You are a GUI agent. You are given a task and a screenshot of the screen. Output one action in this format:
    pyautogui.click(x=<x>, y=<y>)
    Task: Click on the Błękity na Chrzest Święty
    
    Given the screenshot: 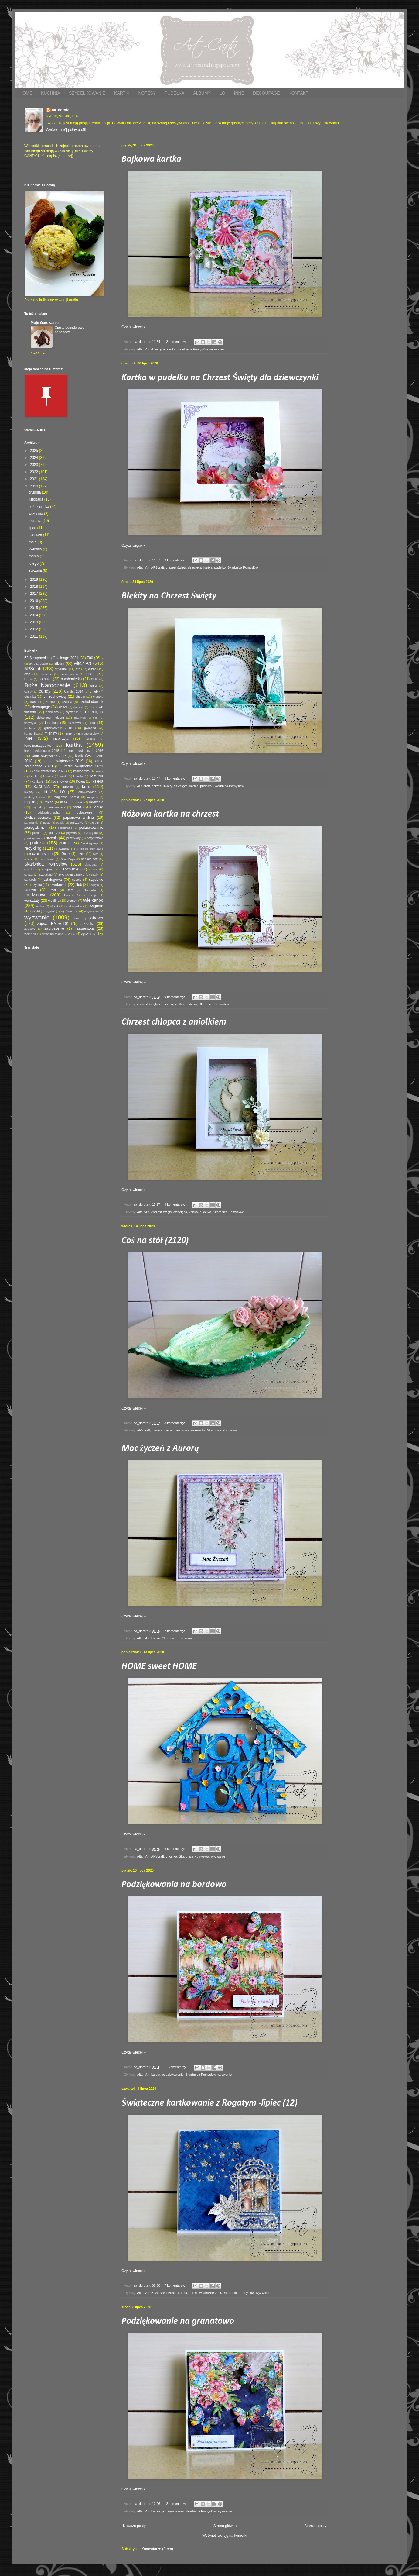 What is the action you would take?
    pyautogui.click(x=168, y=596)
    